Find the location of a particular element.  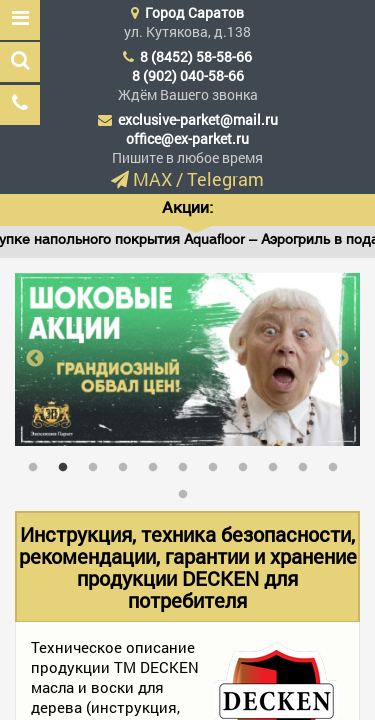

7 [tab] is located at coordinates (218, 463).